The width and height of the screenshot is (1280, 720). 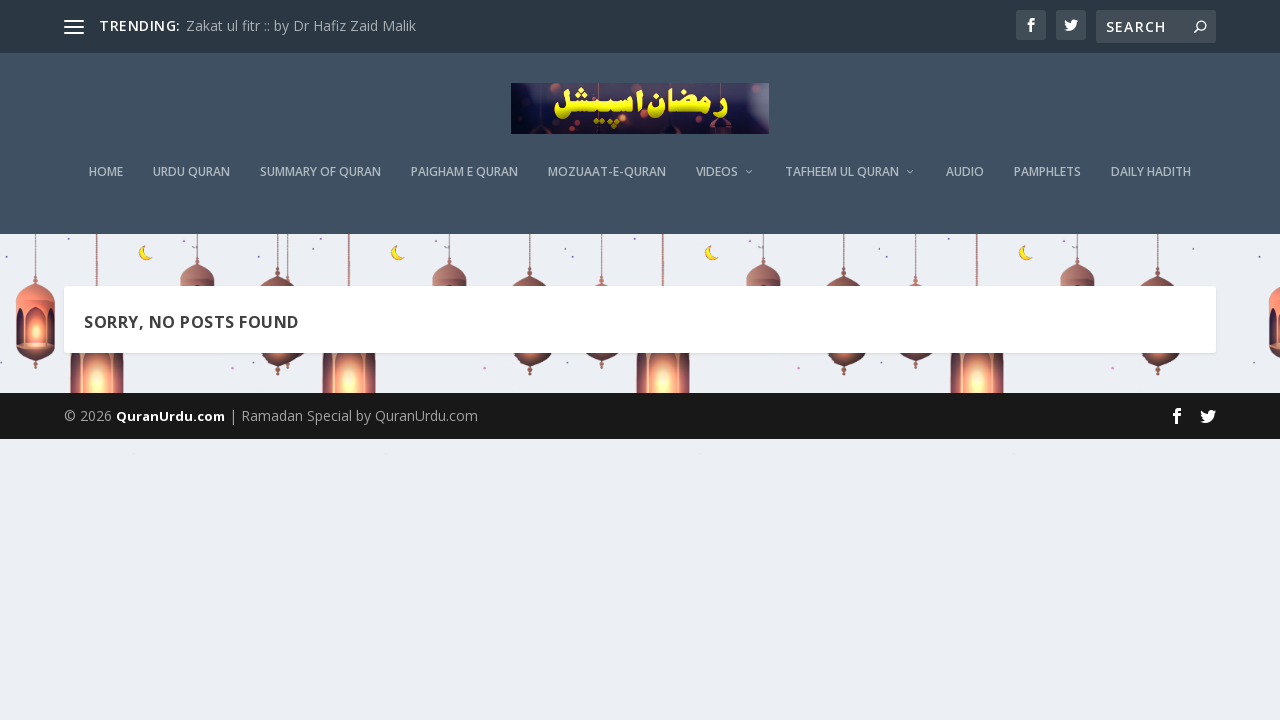 What do you see at coordinates (965, 185) in the screenshot?
I see `Audio` at bounding box center [965, 185].